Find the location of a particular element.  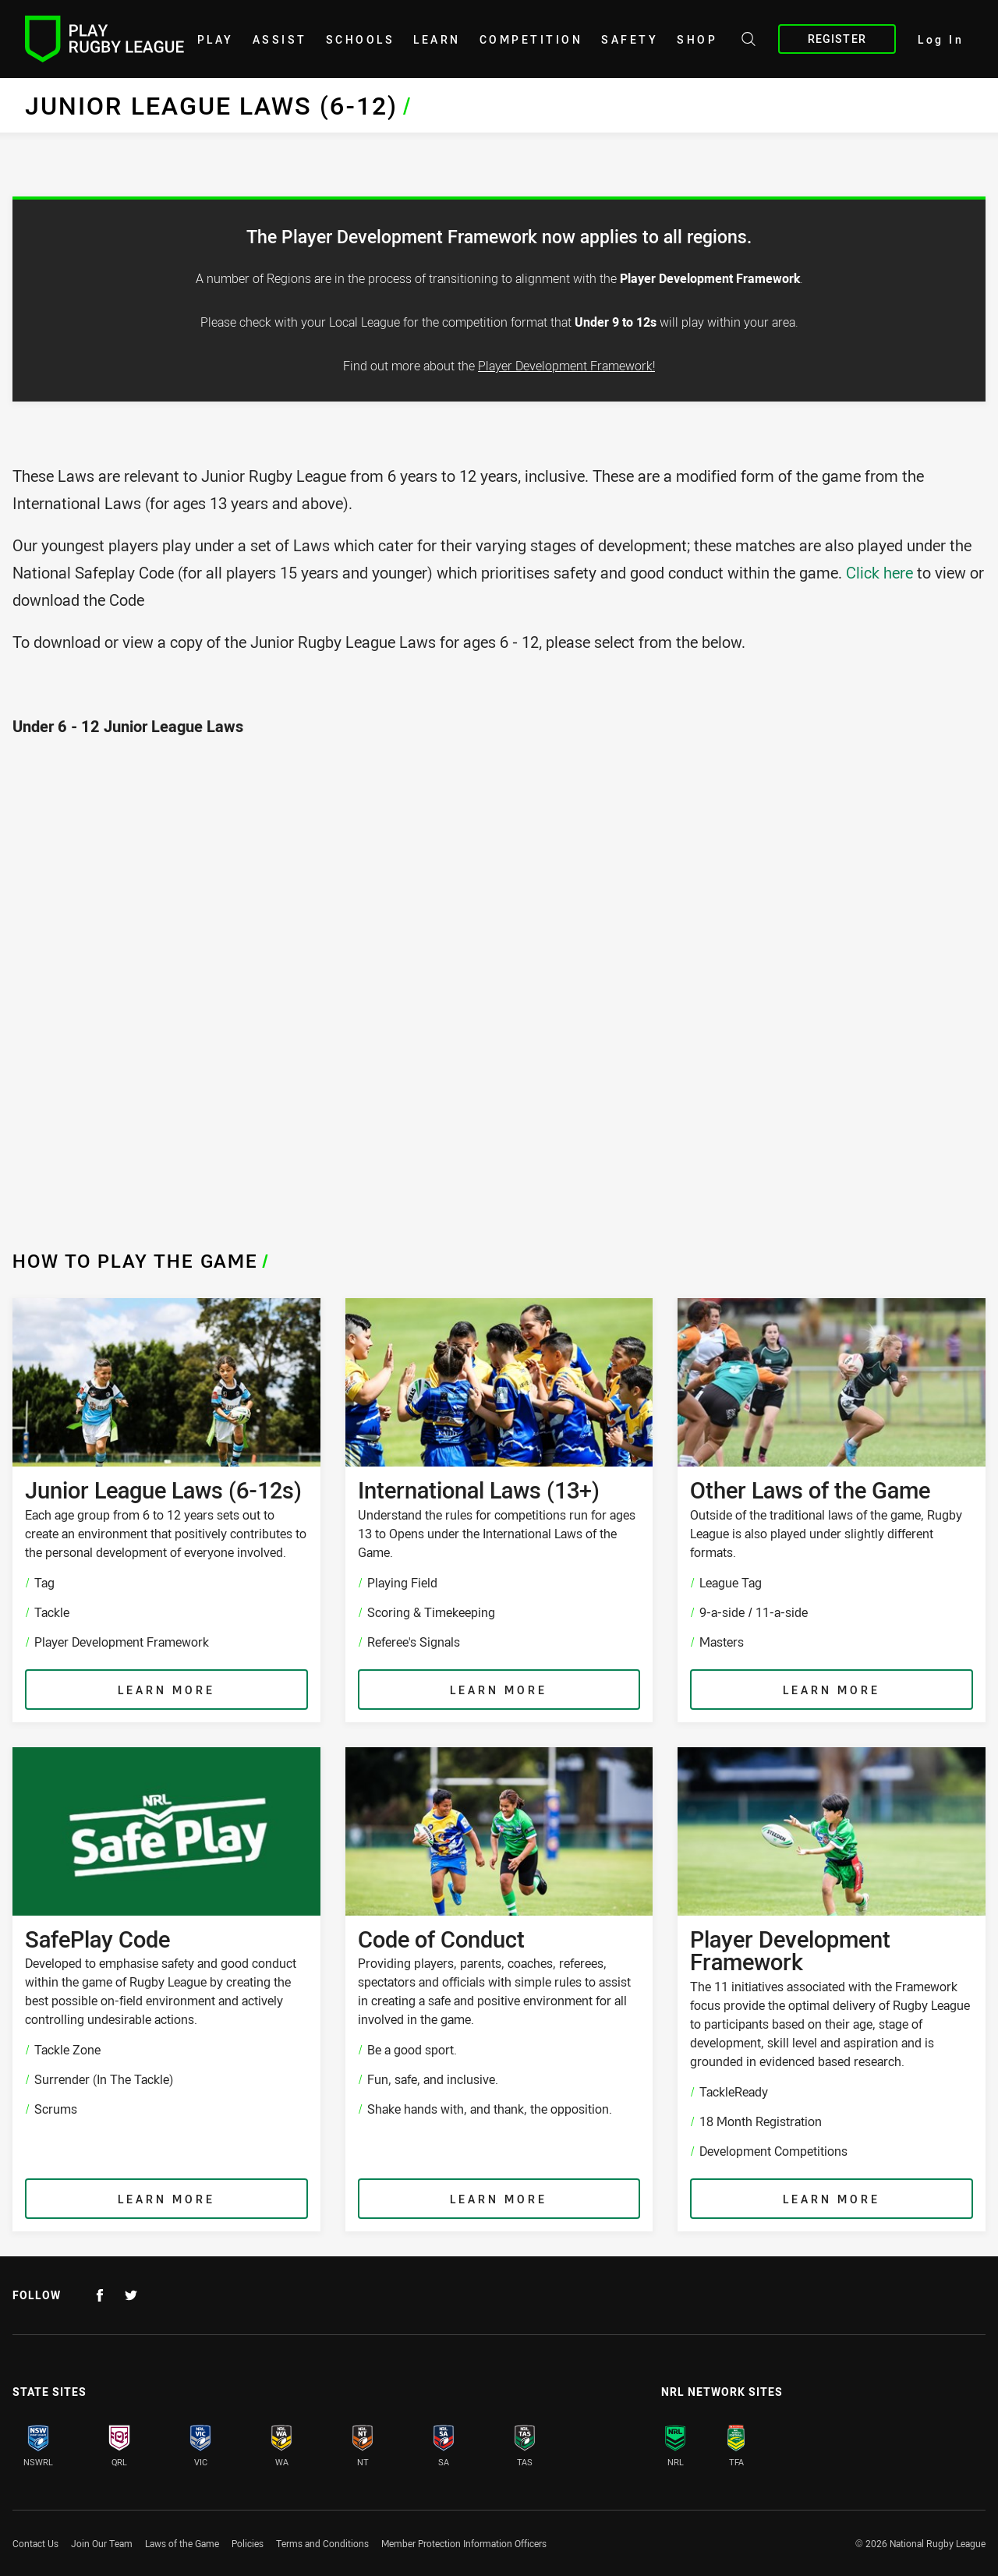

Laws of the Game is located at coordinates (182, 2543).